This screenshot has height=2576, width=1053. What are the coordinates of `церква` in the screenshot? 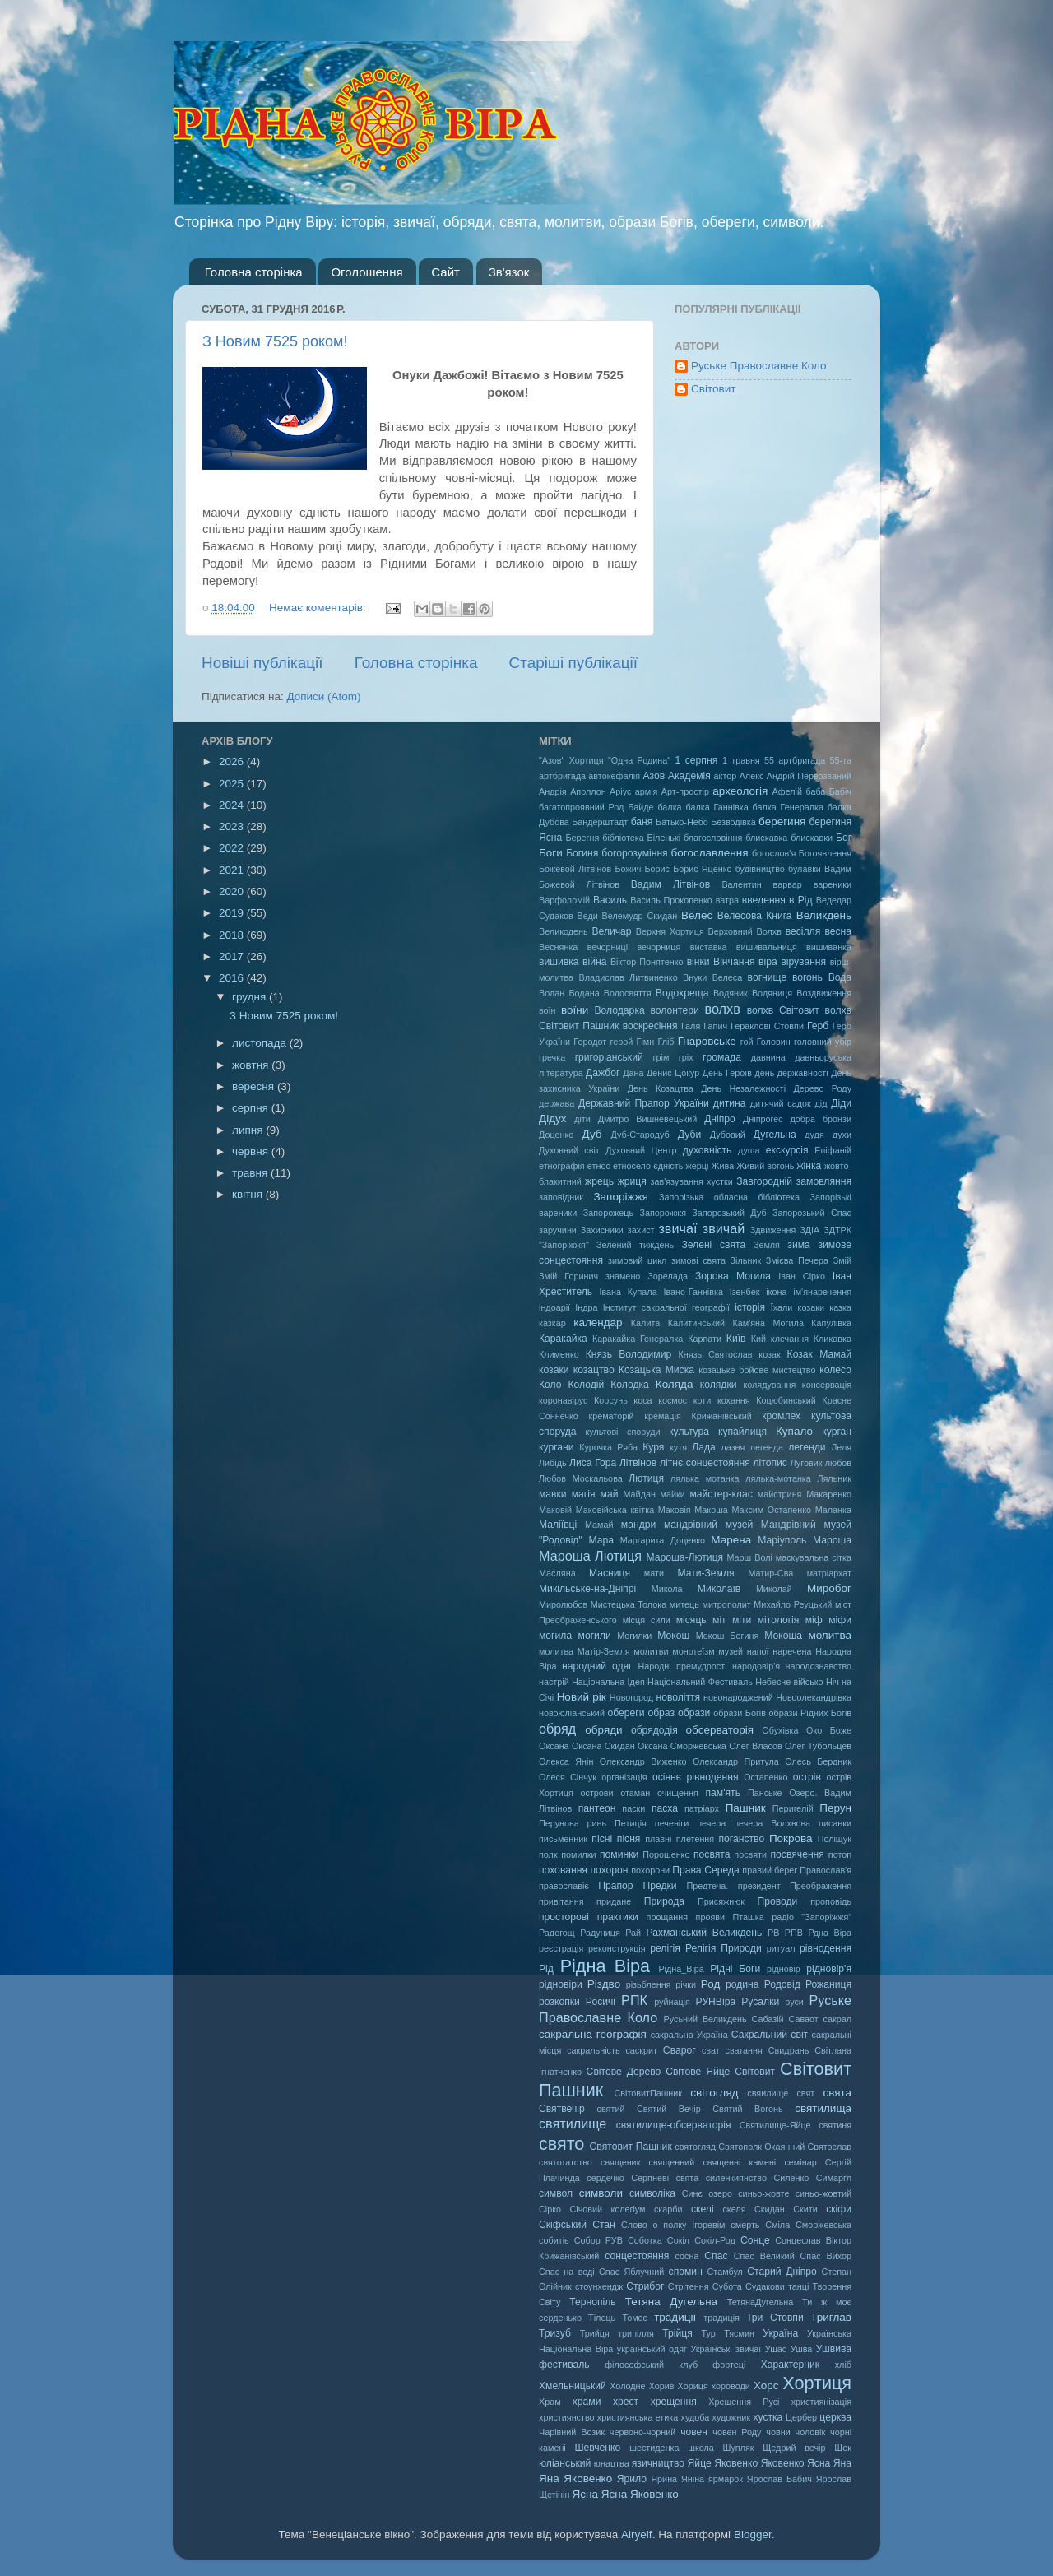 It's located at (835, 2417).